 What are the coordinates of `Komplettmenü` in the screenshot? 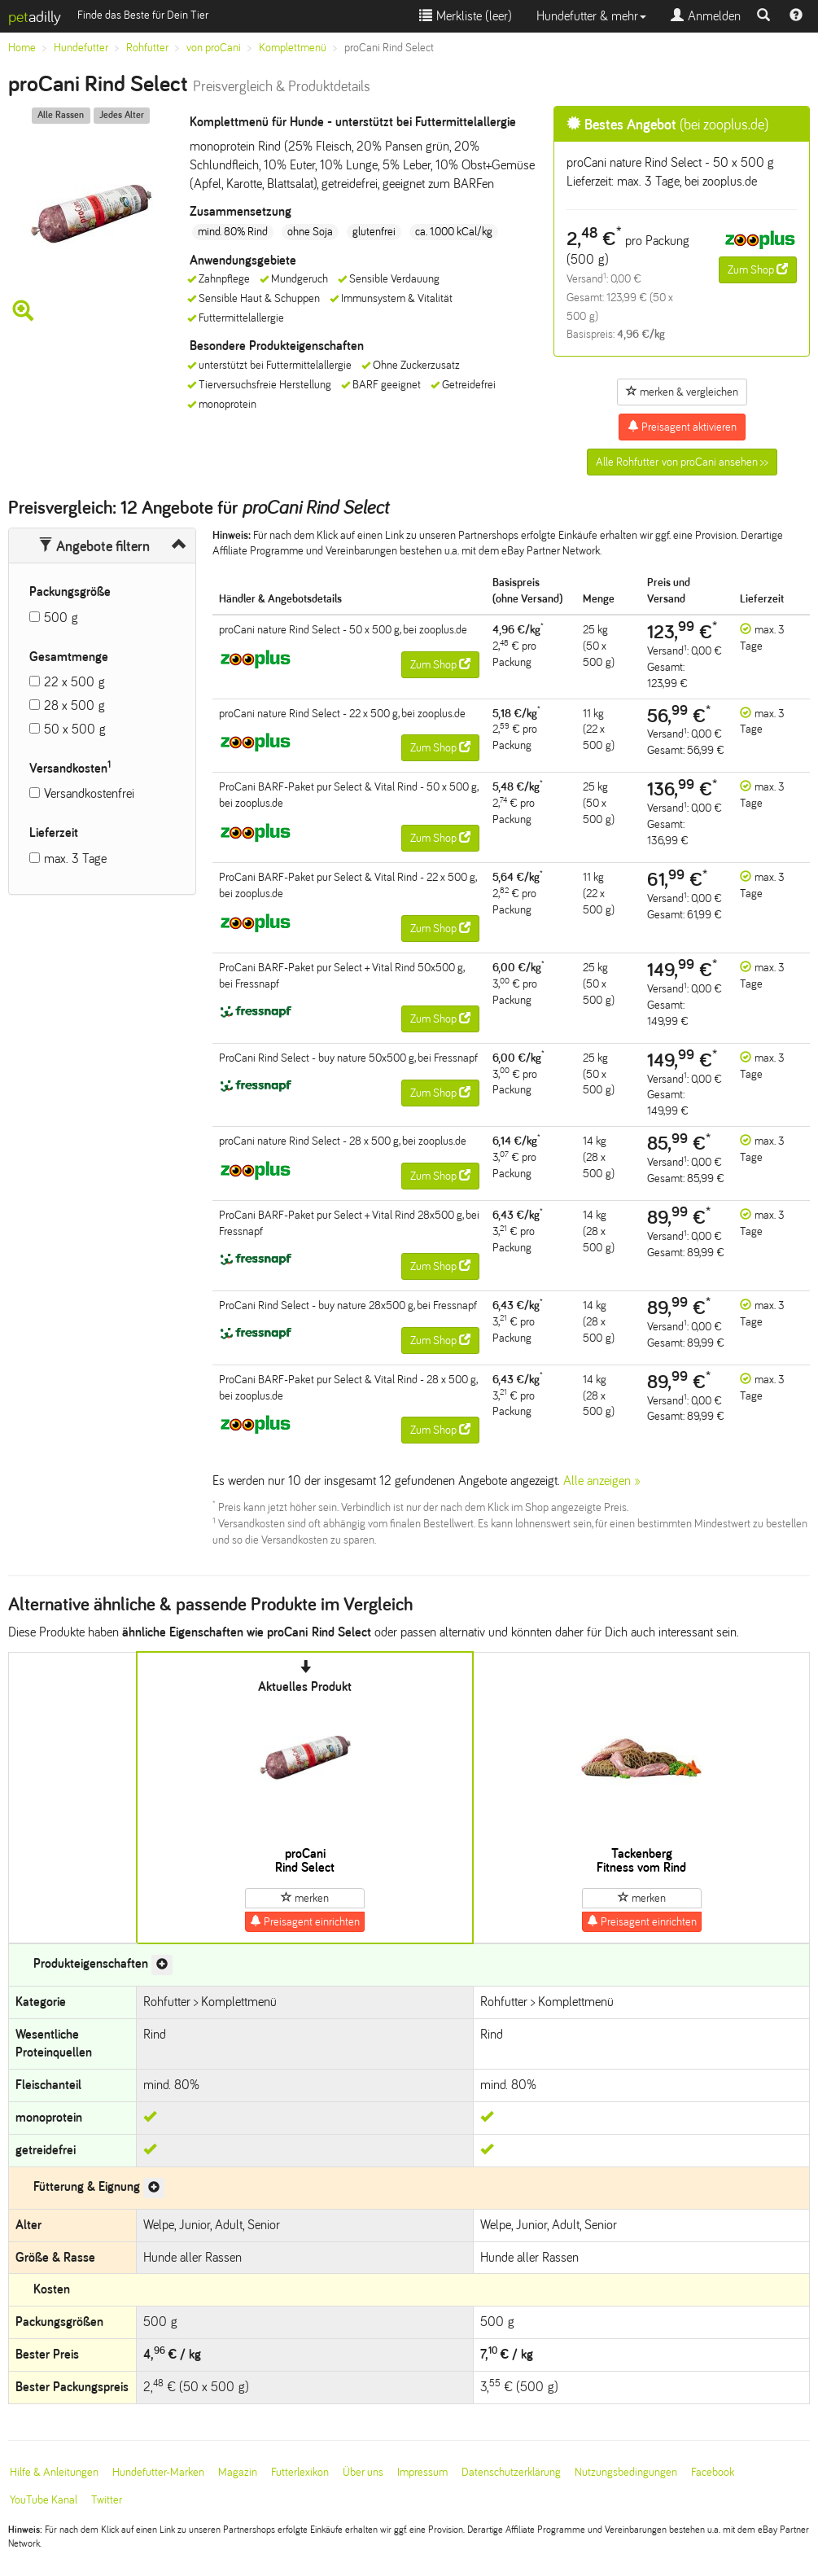 It's located at (292, 48).